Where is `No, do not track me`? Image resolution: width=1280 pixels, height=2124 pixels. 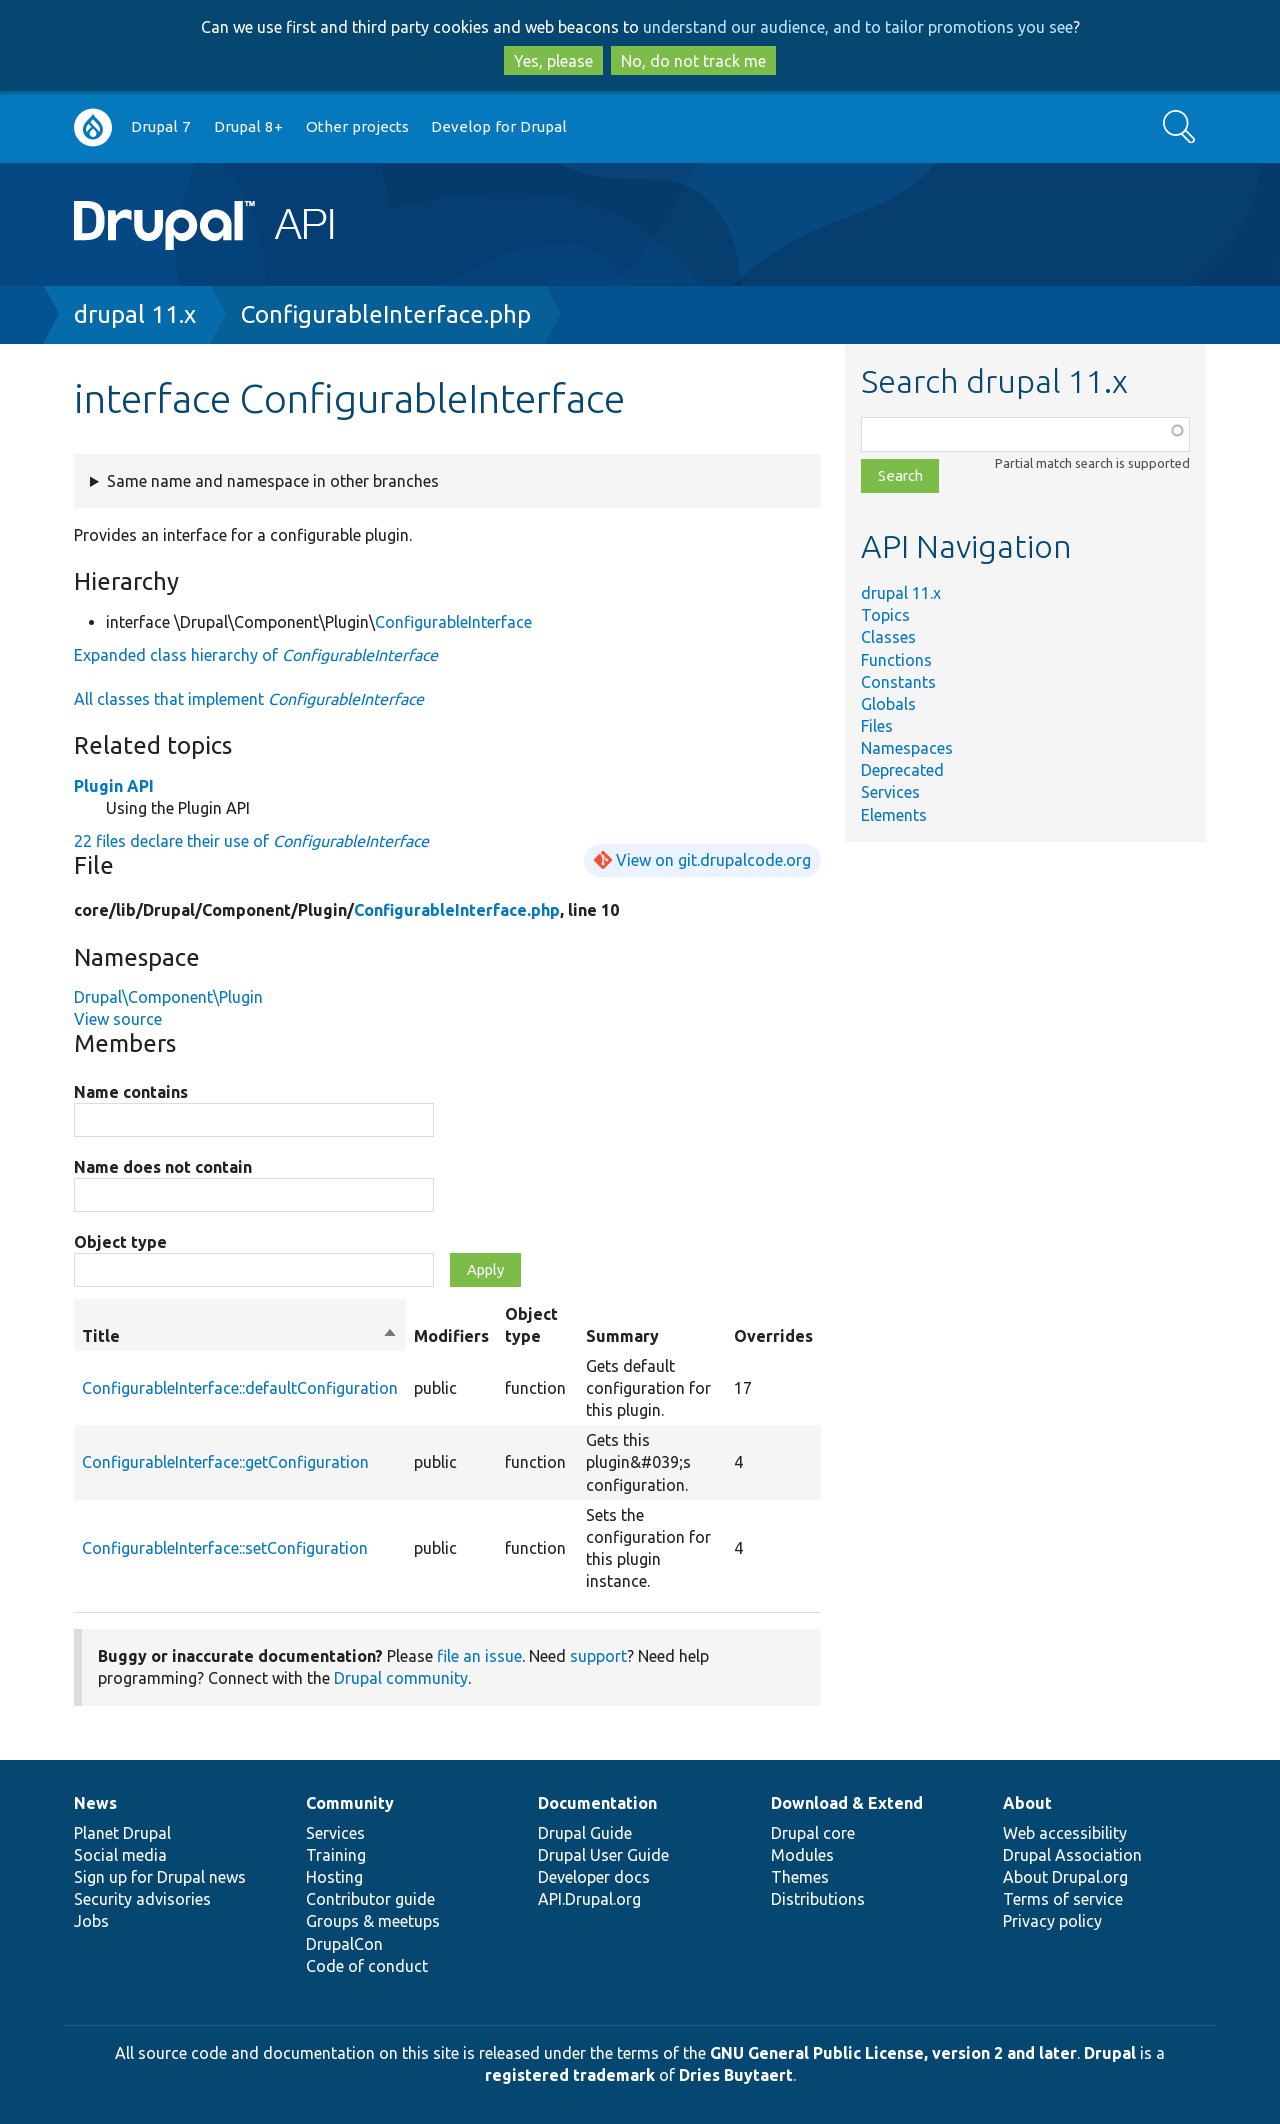
No, do not track me is located at coordinates (693, 61).